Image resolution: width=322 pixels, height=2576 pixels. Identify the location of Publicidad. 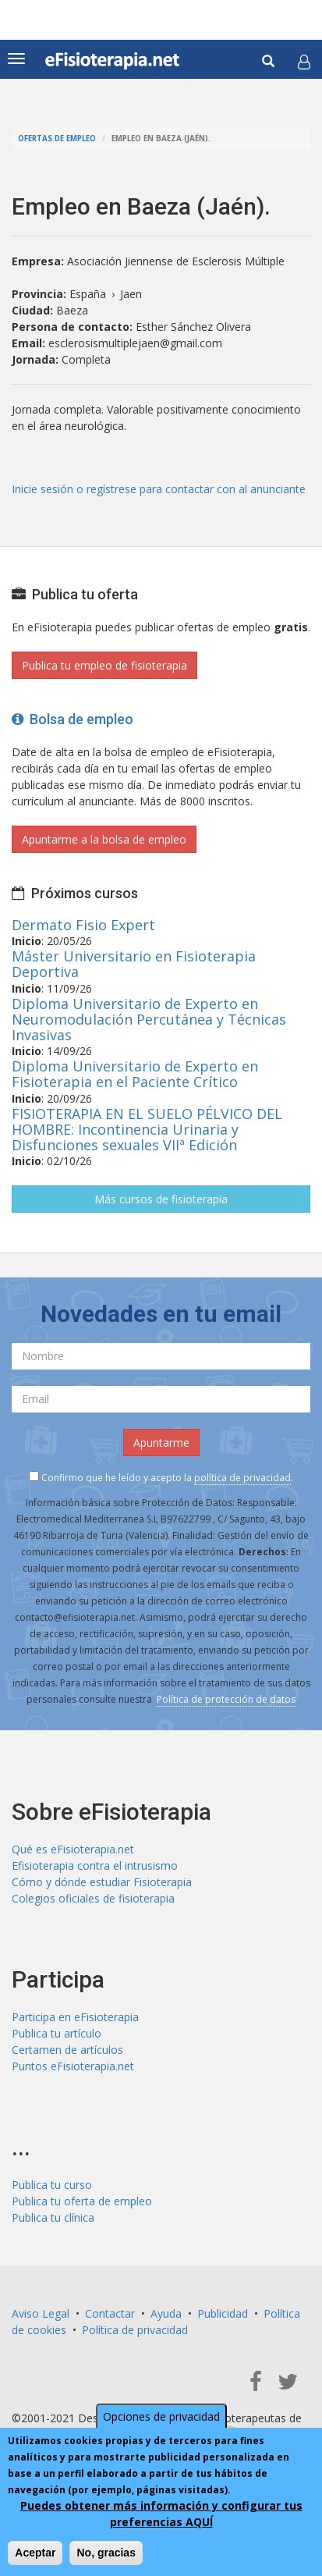
(222, 2313).